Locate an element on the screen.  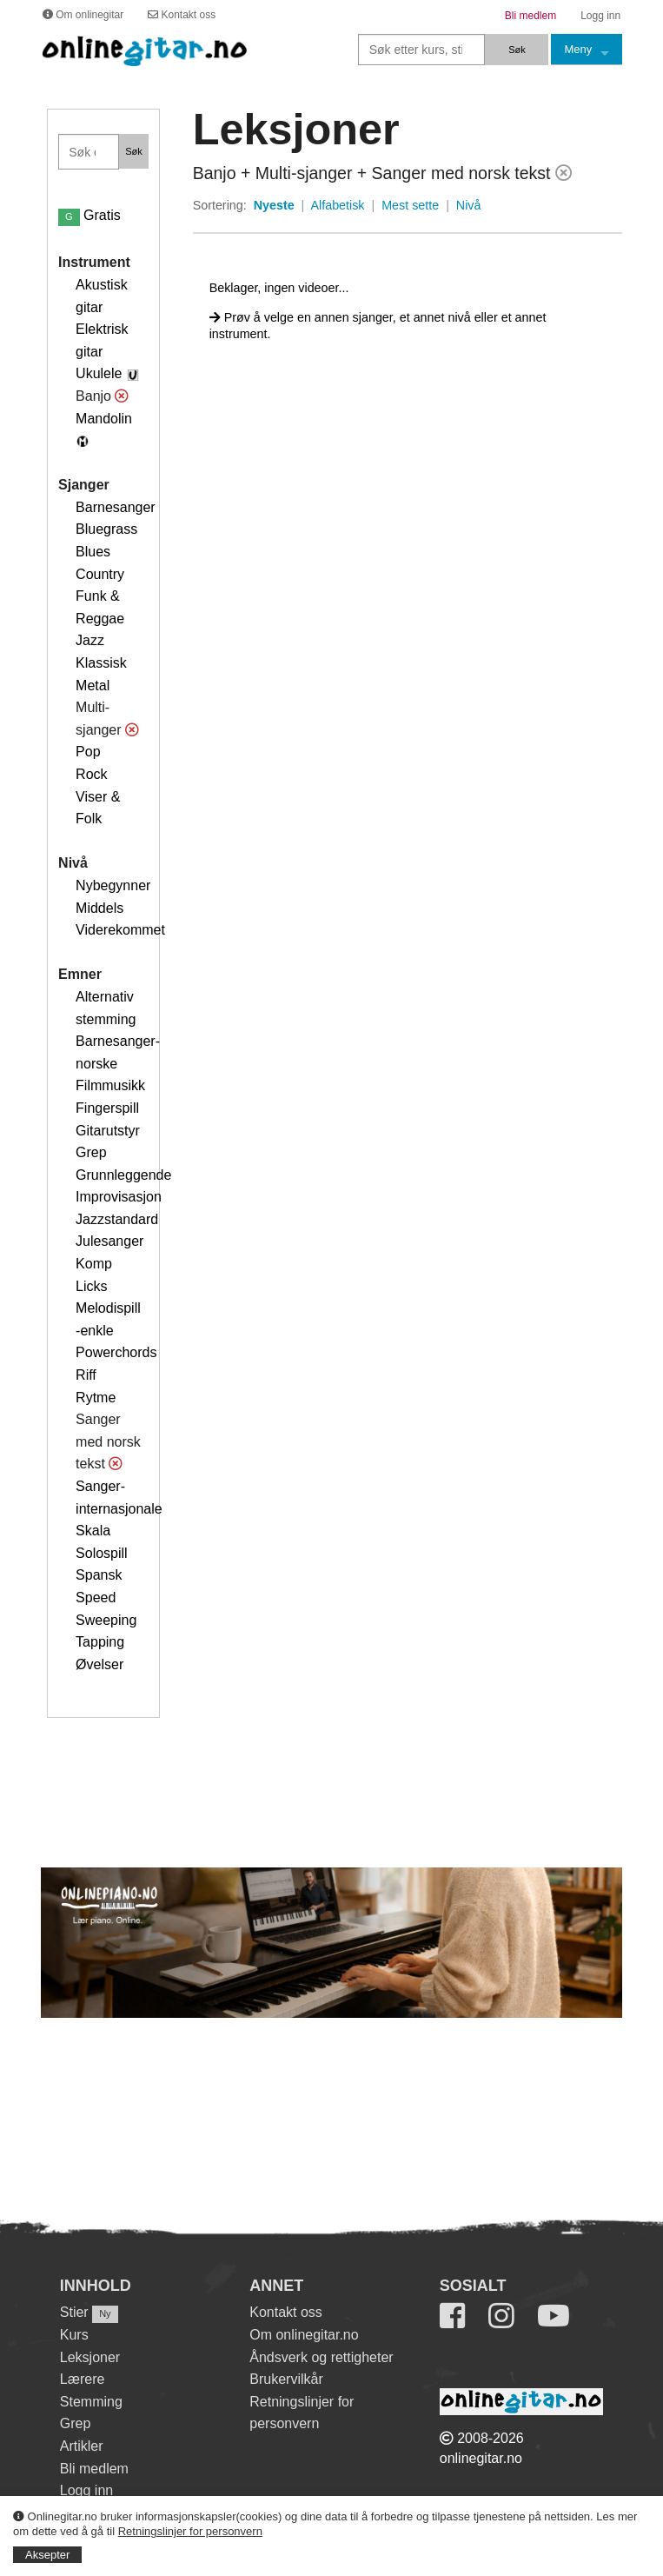
Lærere is located at coordinates (82, 2379).